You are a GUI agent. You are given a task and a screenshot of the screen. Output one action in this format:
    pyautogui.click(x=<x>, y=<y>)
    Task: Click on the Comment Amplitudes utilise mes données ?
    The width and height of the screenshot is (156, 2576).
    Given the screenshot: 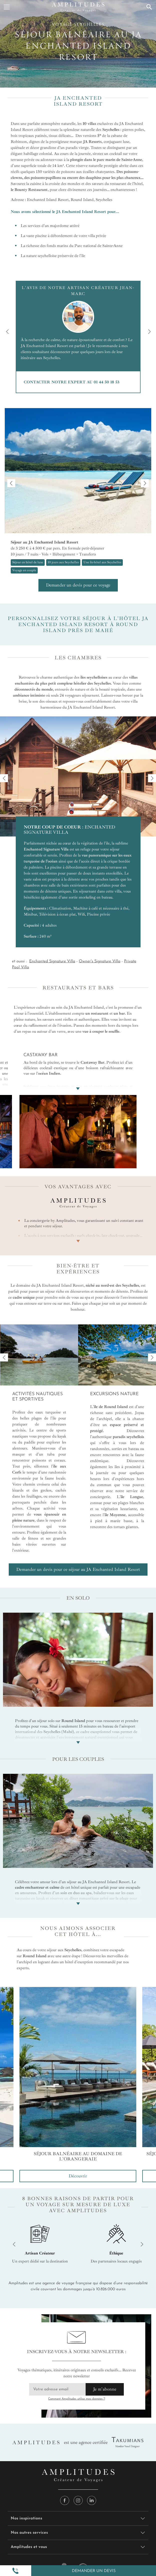 What is the action you would take?
    pyautogui.click(x=76, y=2398)
    